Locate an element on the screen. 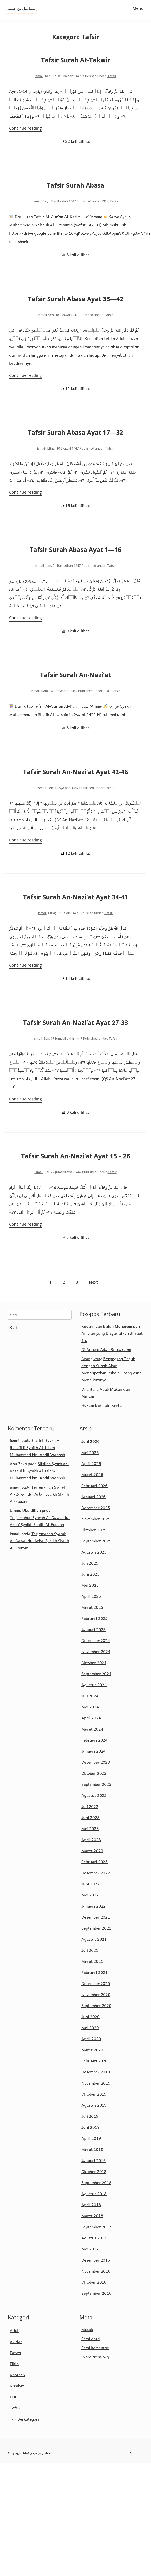  Juni 2025 is located at coordinates (90, 1583).